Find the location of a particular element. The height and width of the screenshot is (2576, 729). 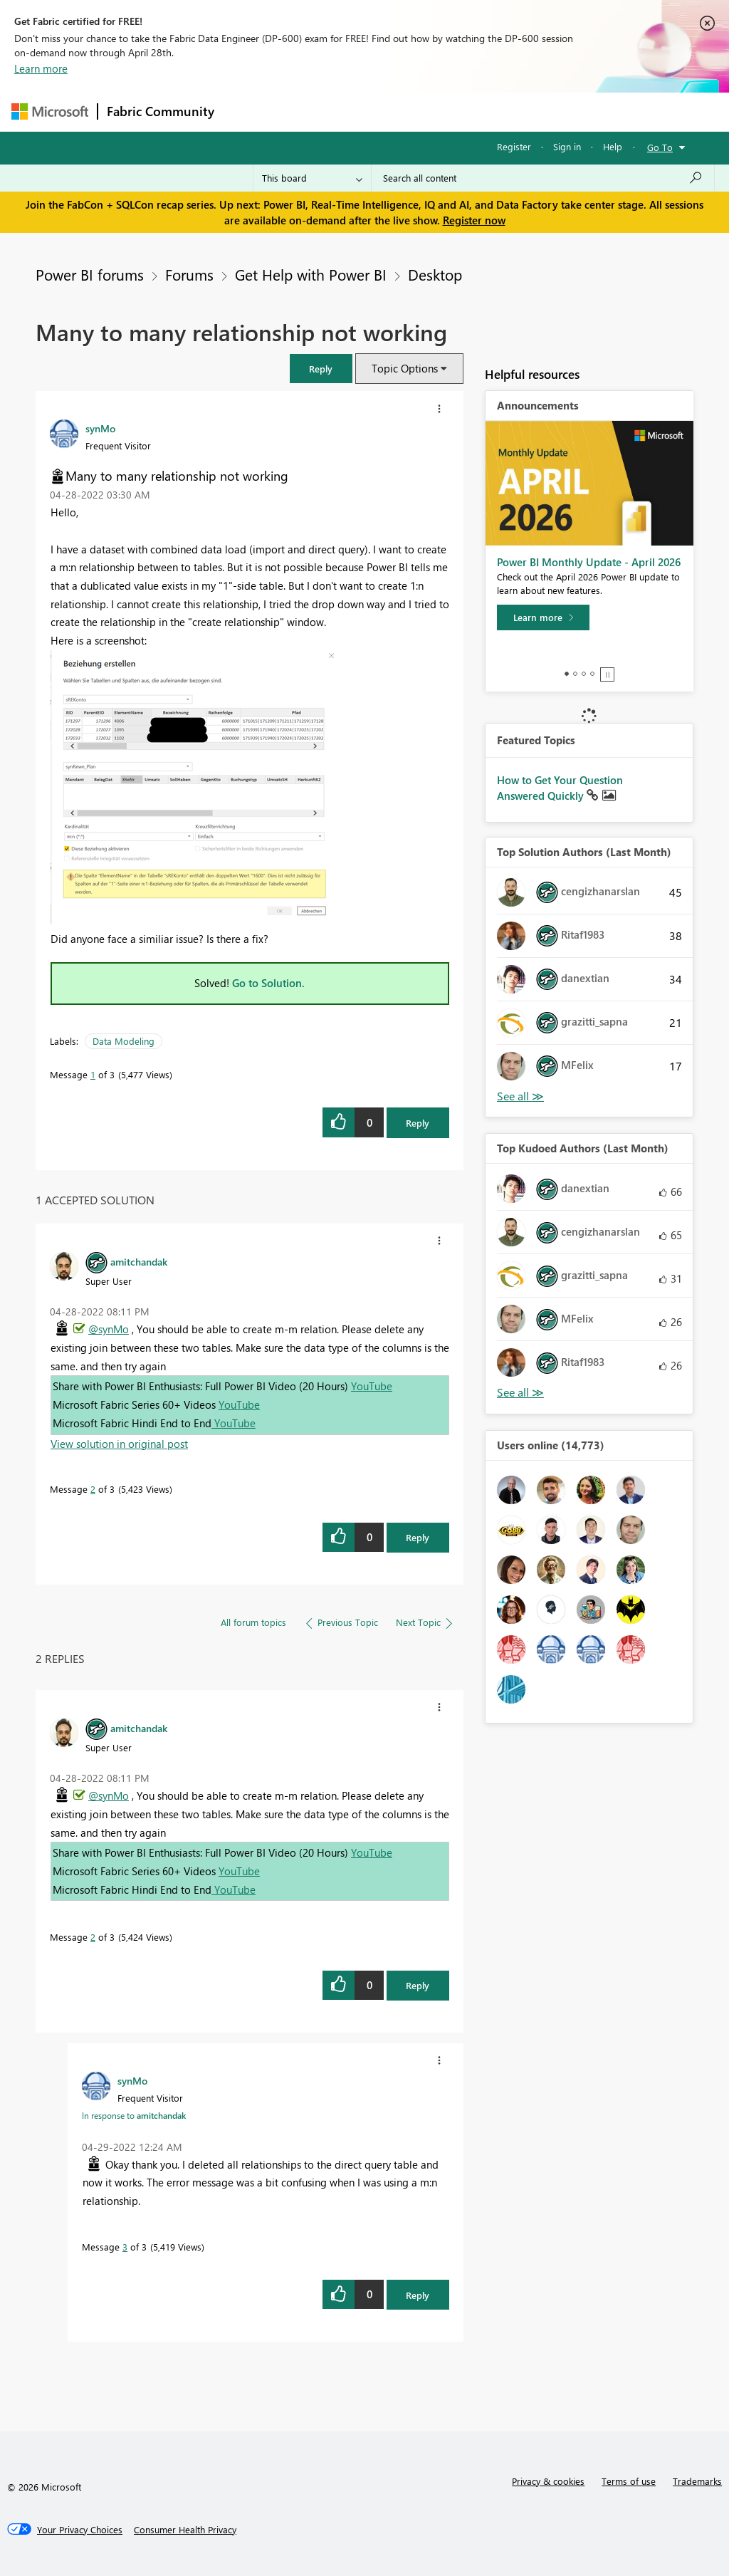

Reply [Reply to Many to many relationship not working post] is located at coordinates (417, 1123).